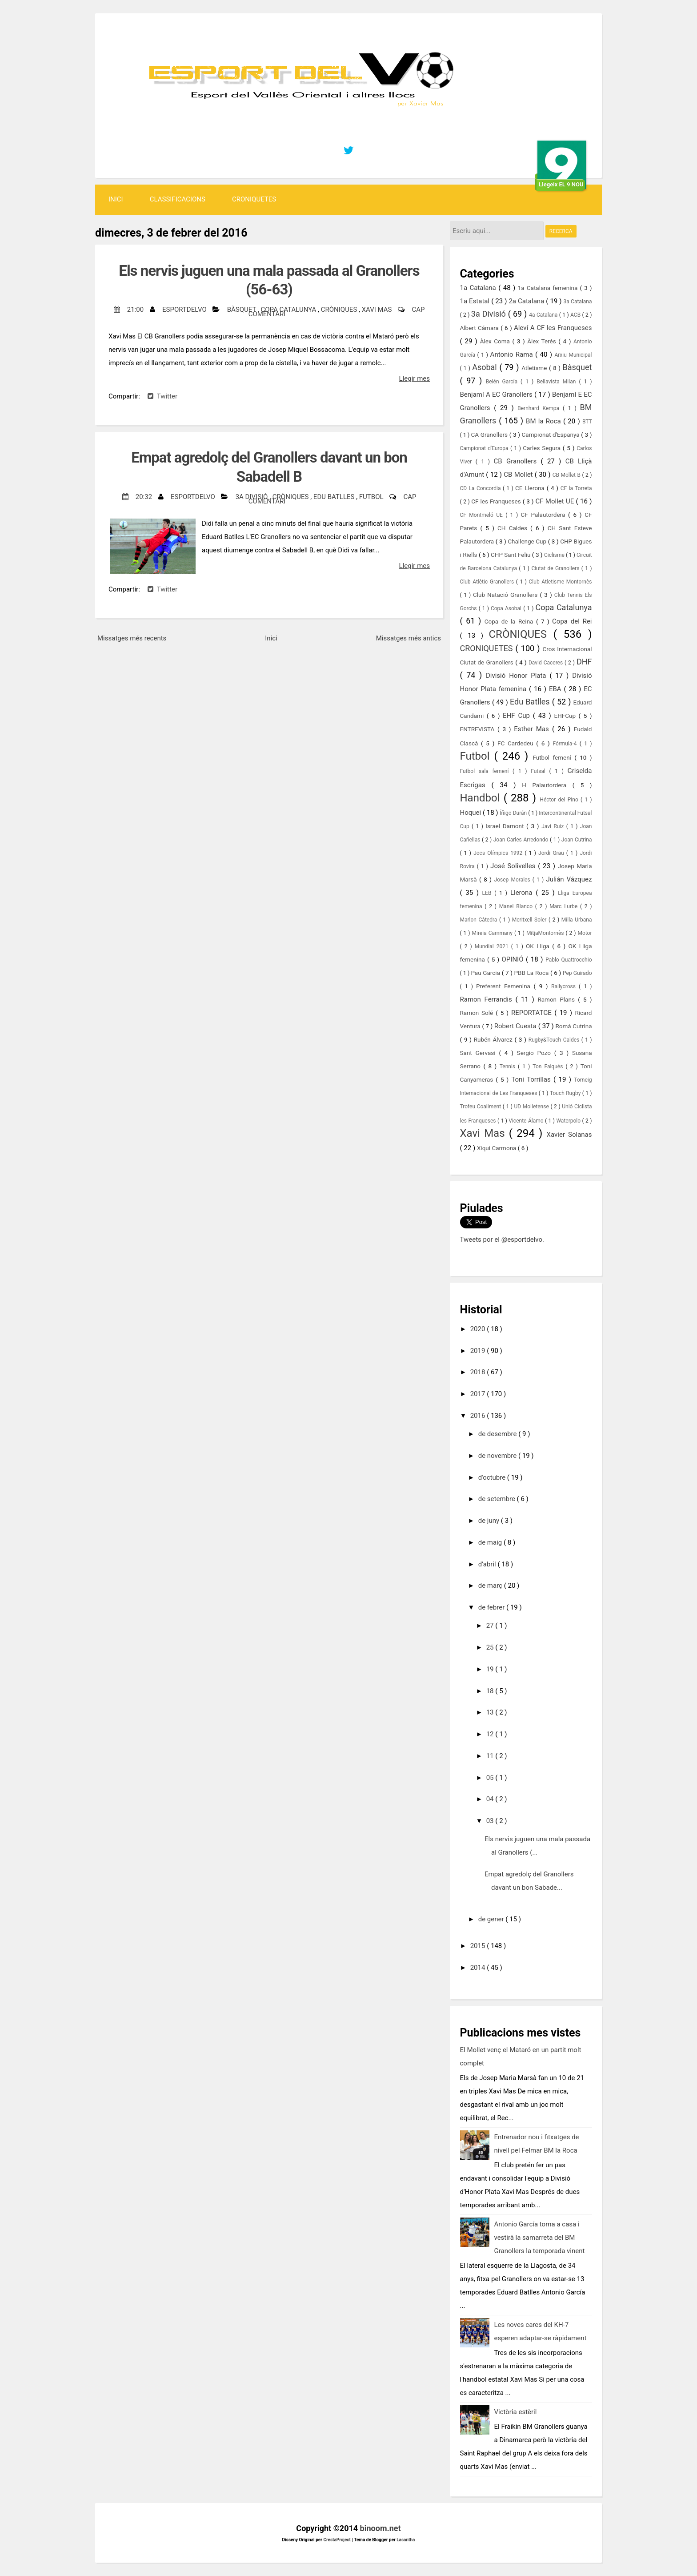 Image resolution: width=697 pixels, height=2576 pixels. I want to click on H Palautordera, so click(547, 785).